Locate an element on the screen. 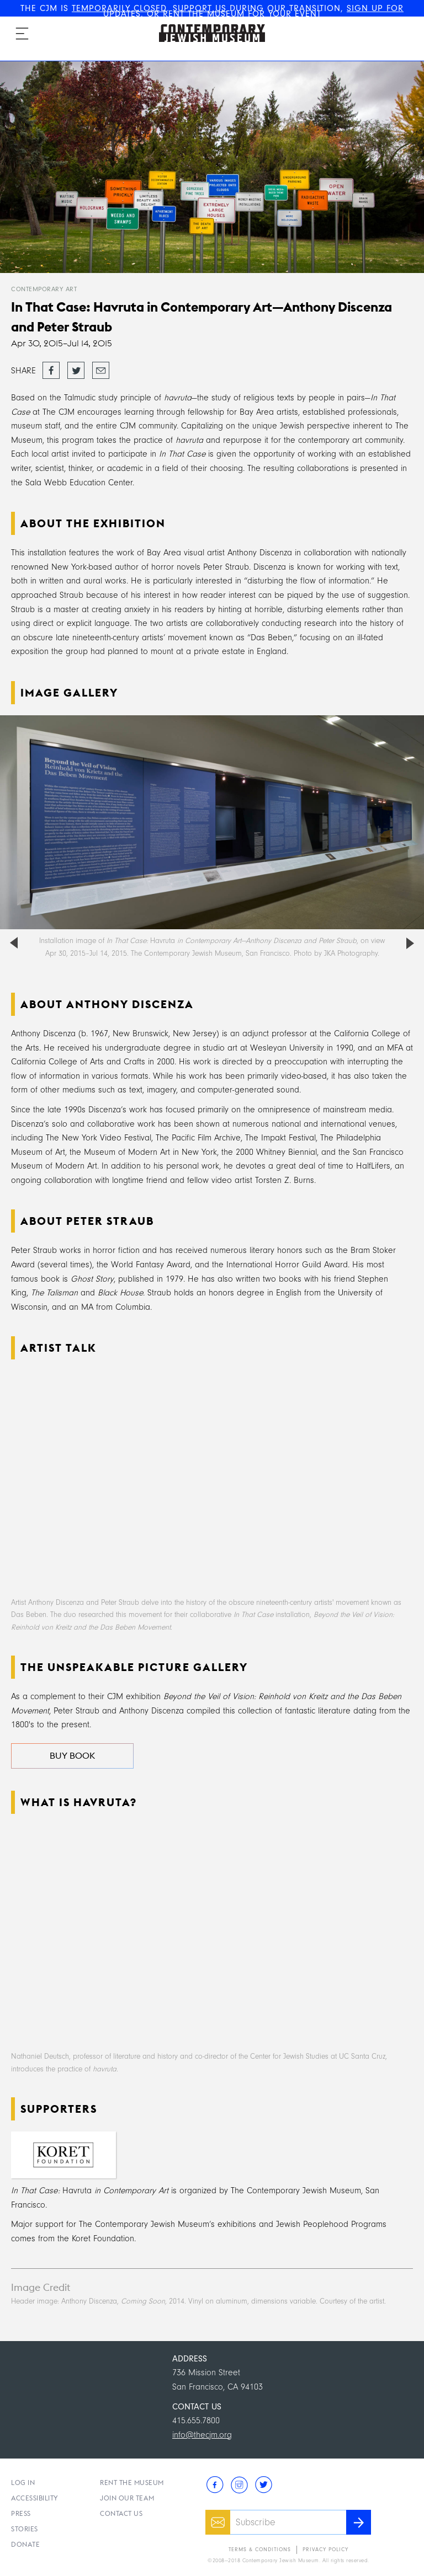  RENT THE MUSEUM FOR YOUR EVENT is located at coordinates (242, 14).